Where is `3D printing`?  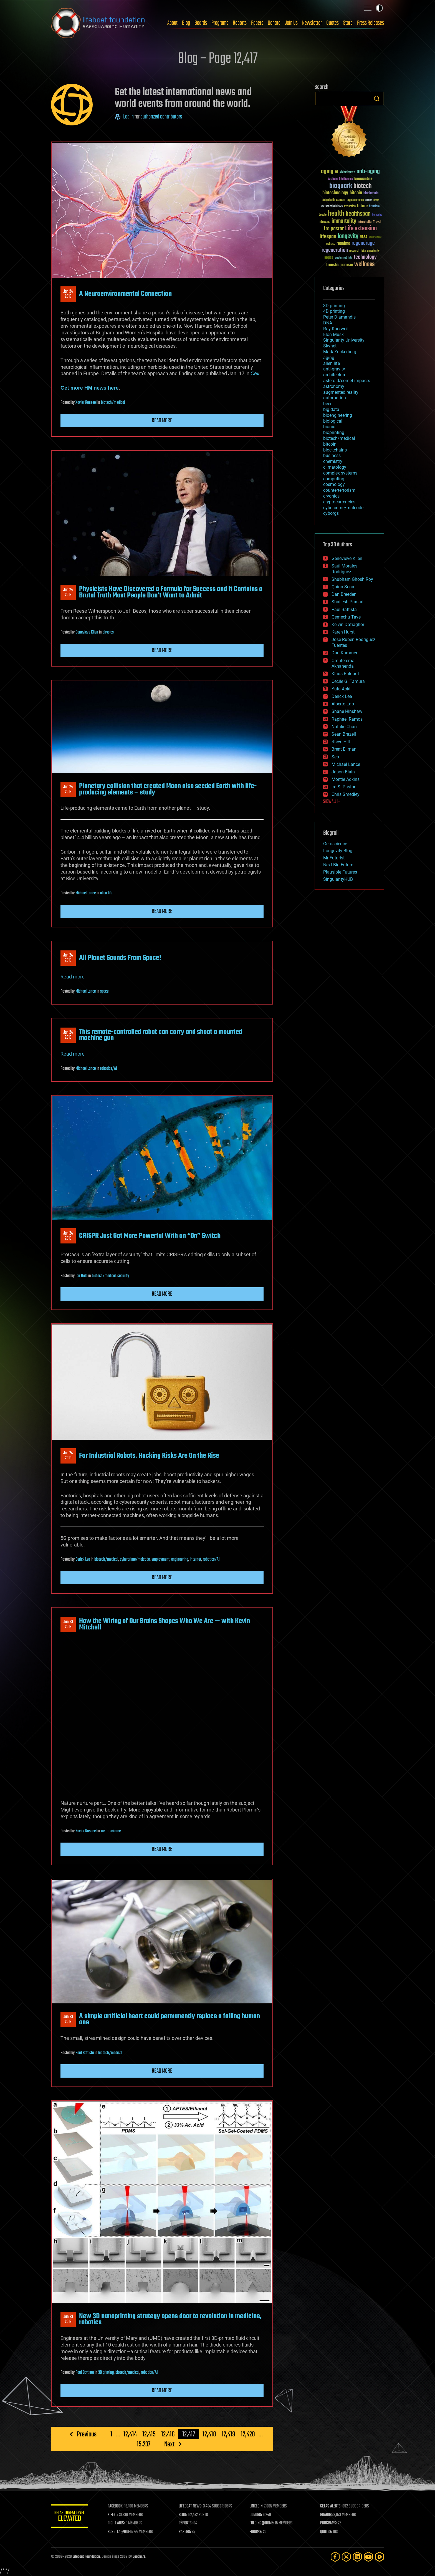
3D printing is located at coordinates (106, 2372).